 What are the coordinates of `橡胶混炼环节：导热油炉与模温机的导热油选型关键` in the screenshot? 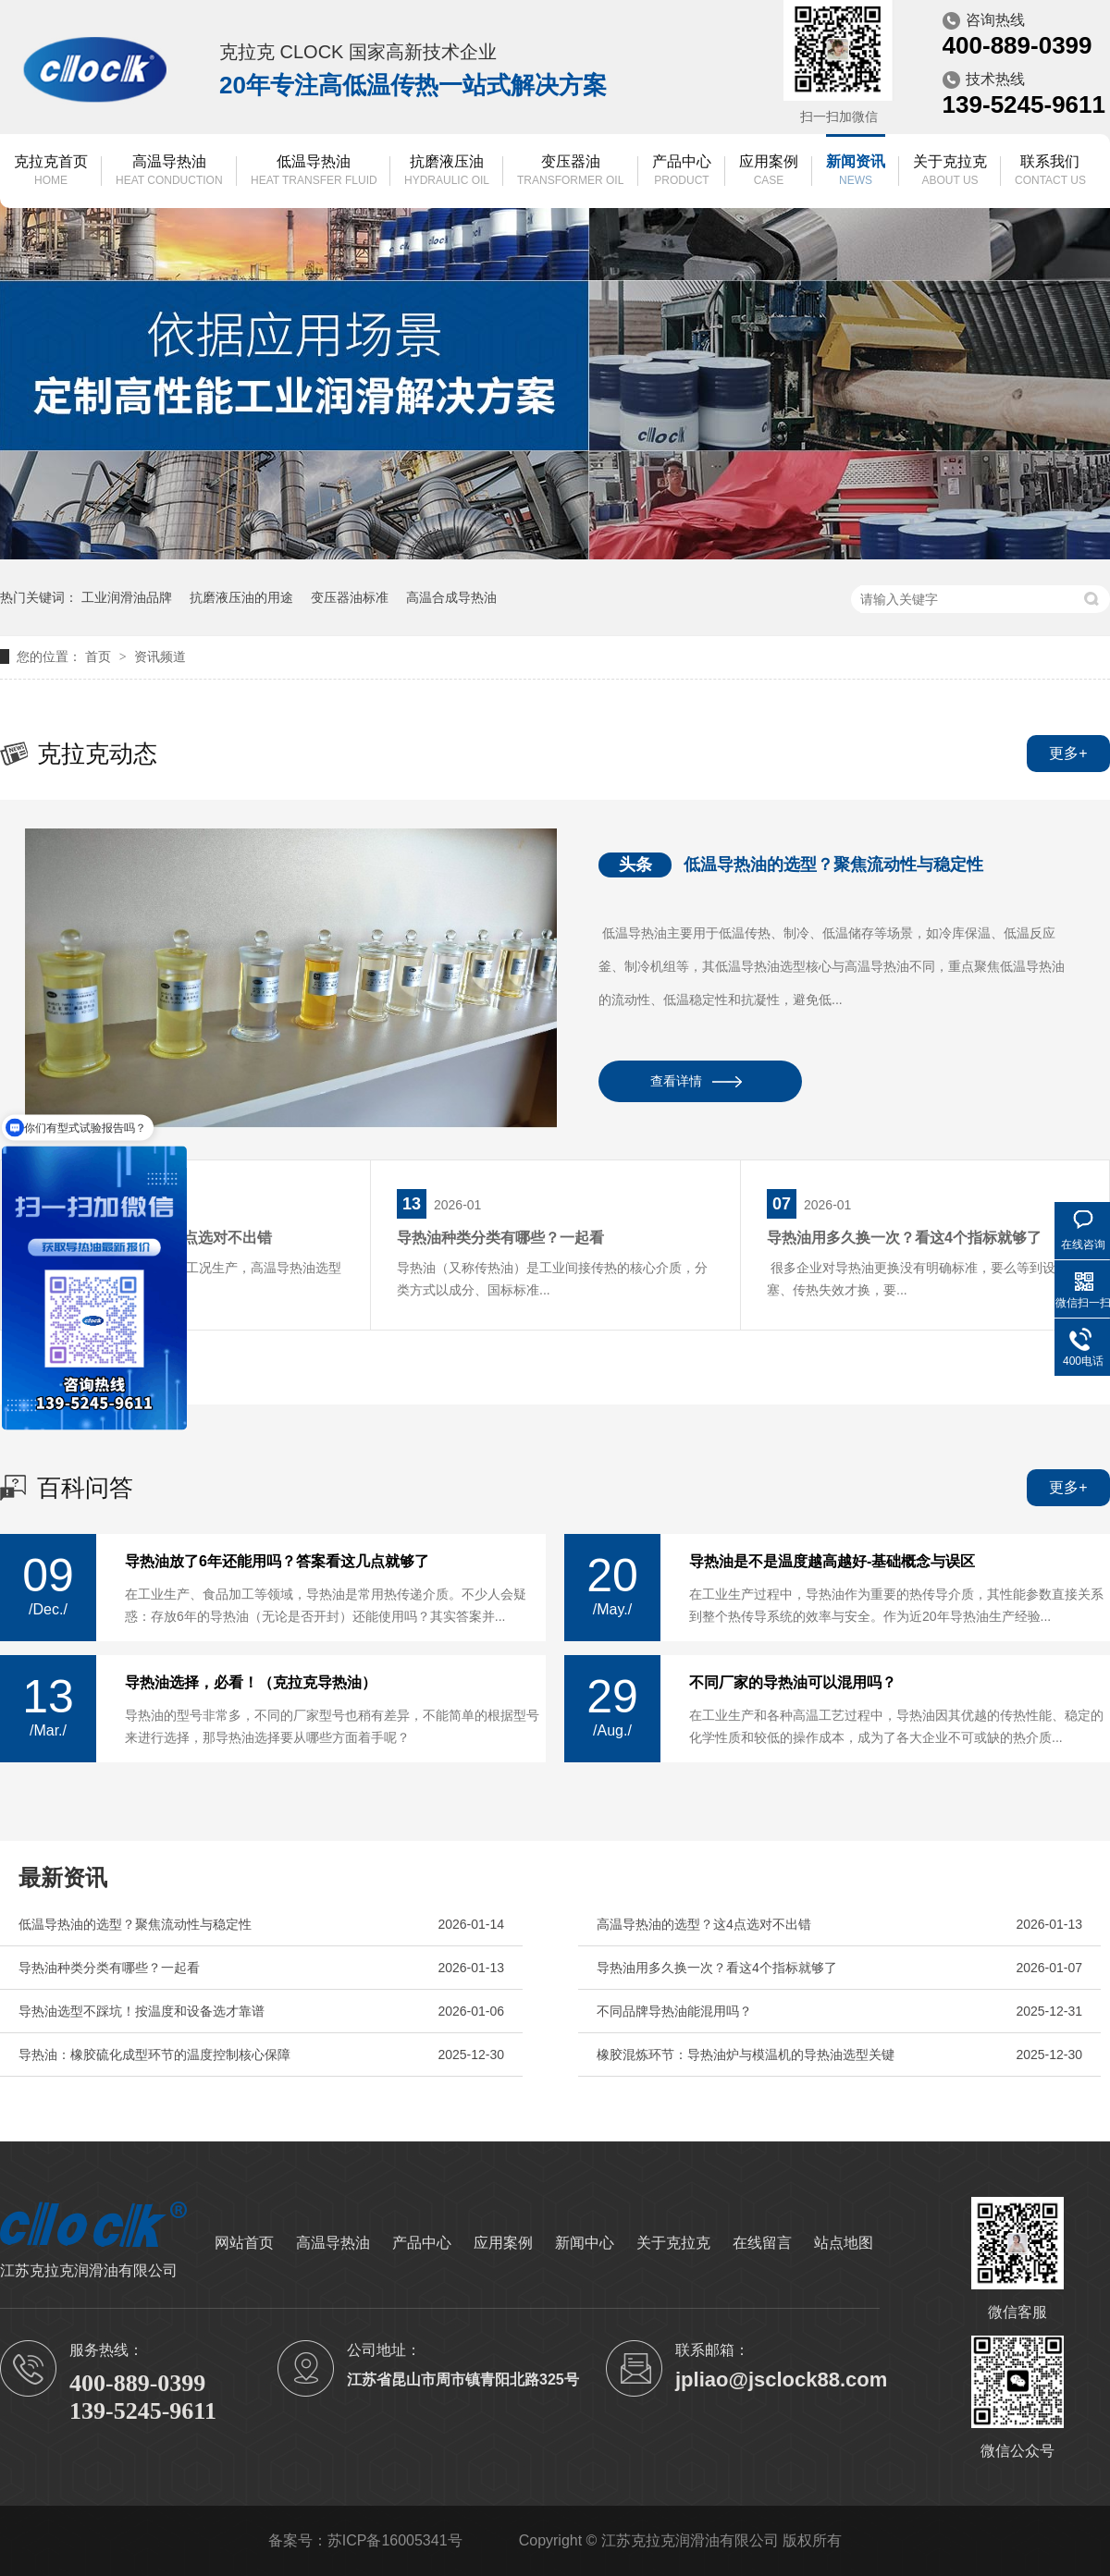 It's located at (745, 2054).